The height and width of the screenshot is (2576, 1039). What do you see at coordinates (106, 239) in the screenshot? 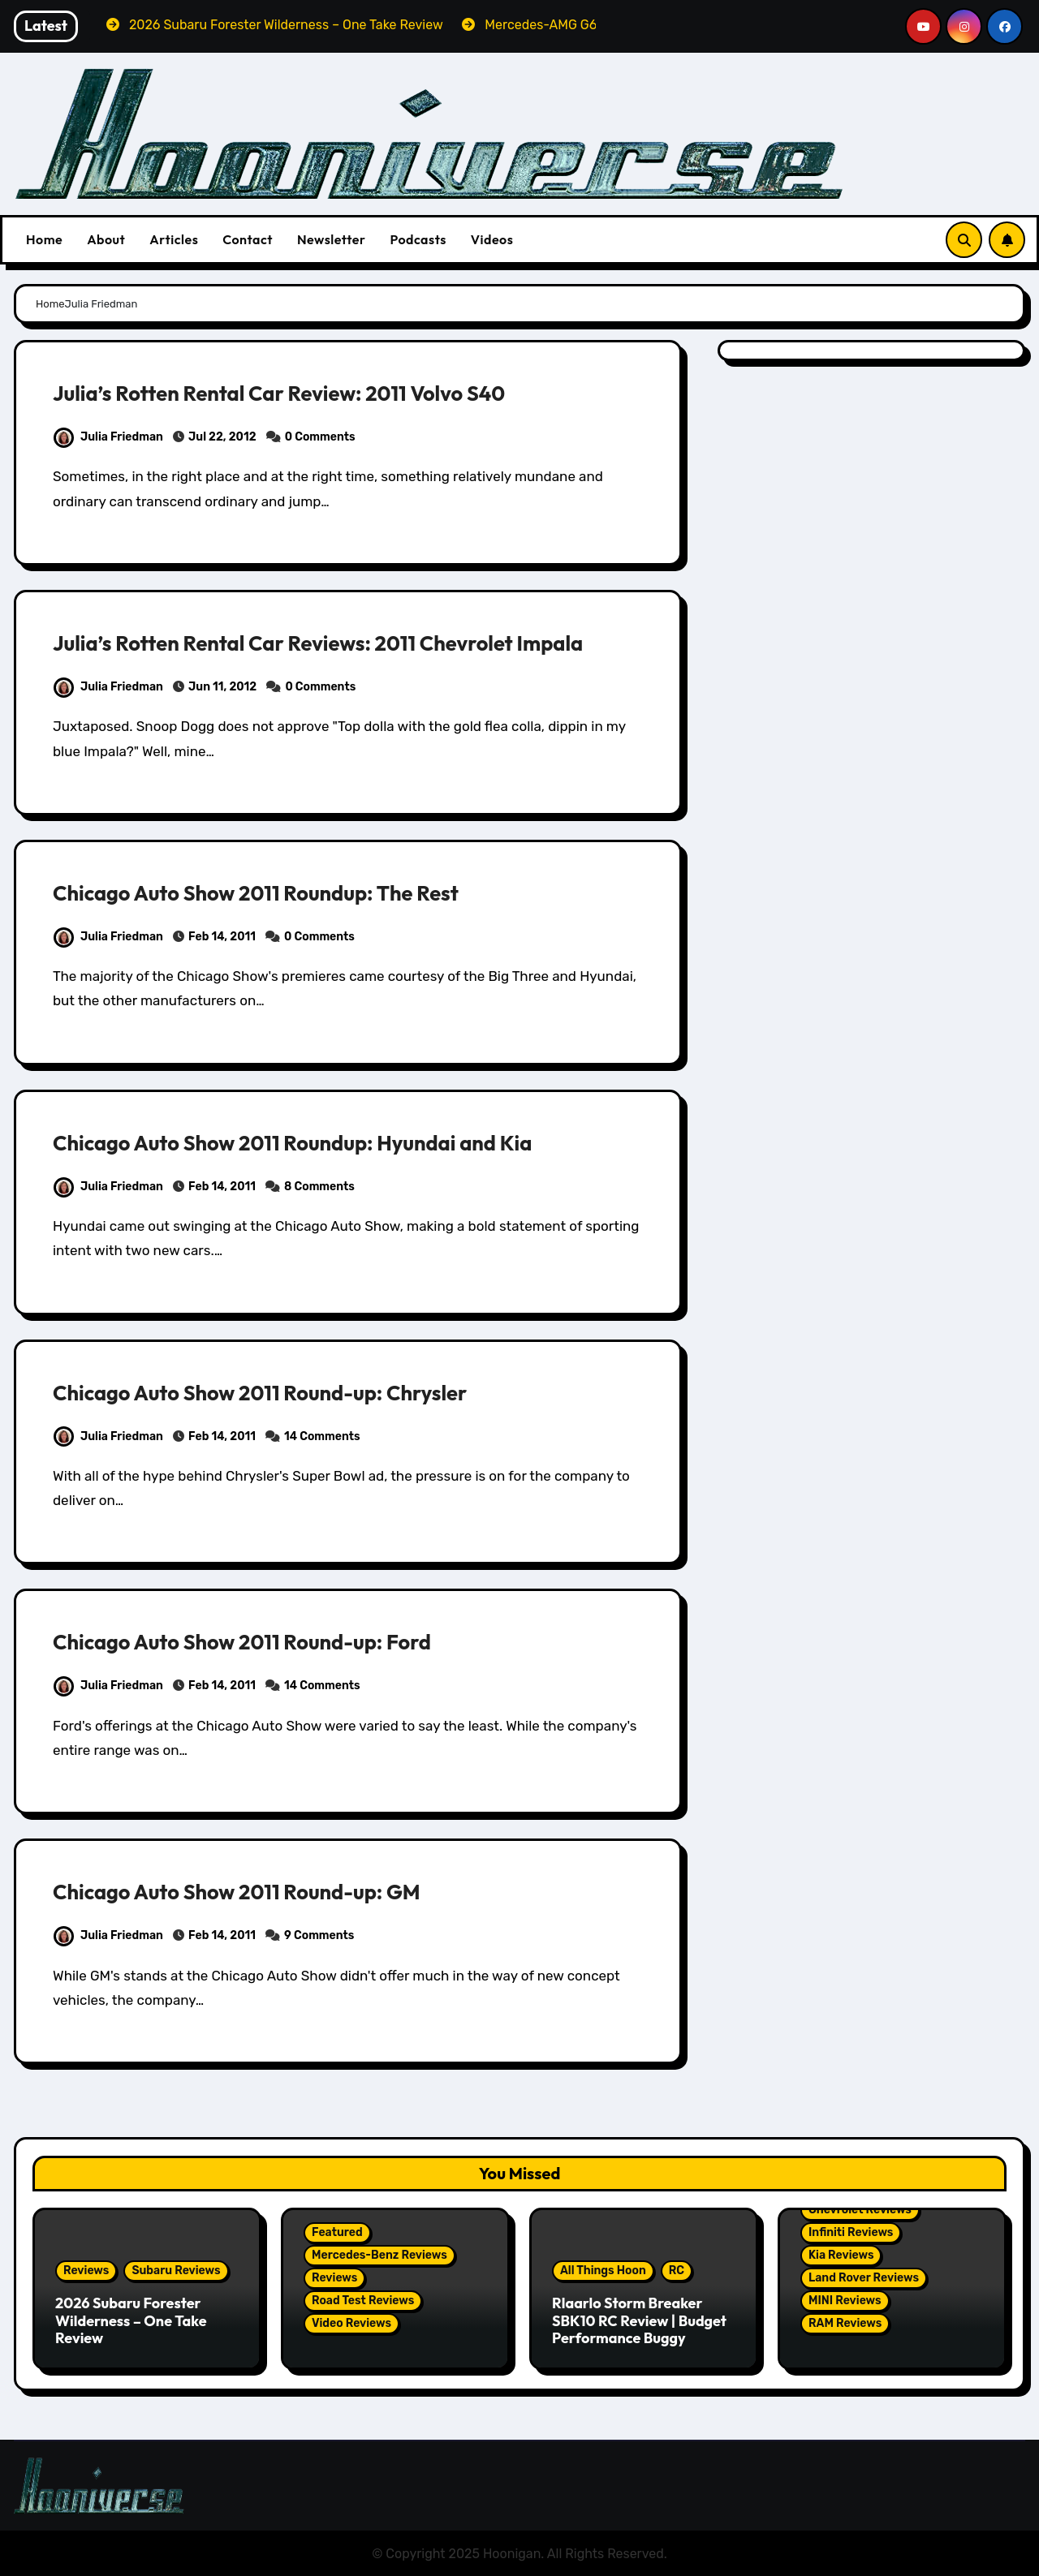
I see `About` at bounding box center [106, 239].